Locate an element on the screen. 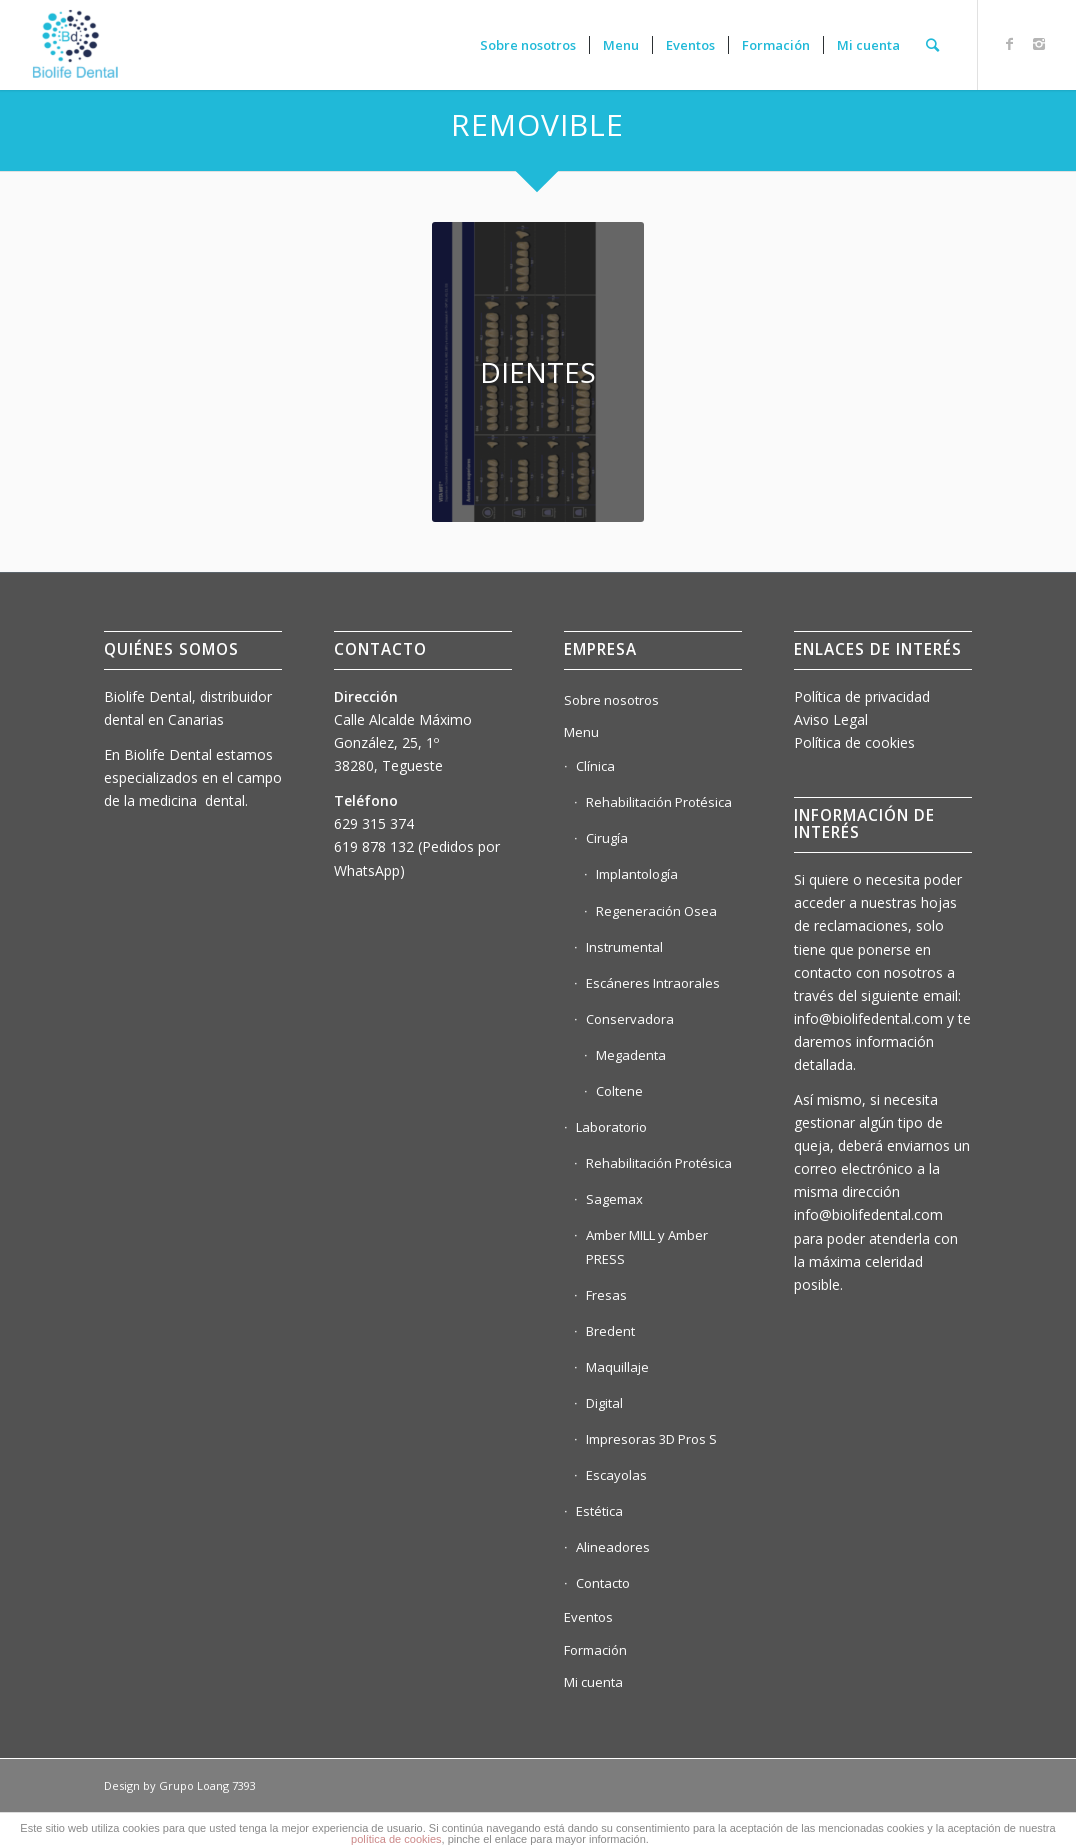 This screenshot has height=1845, width=1076. Coltene is located at coordinates (619, 1091).